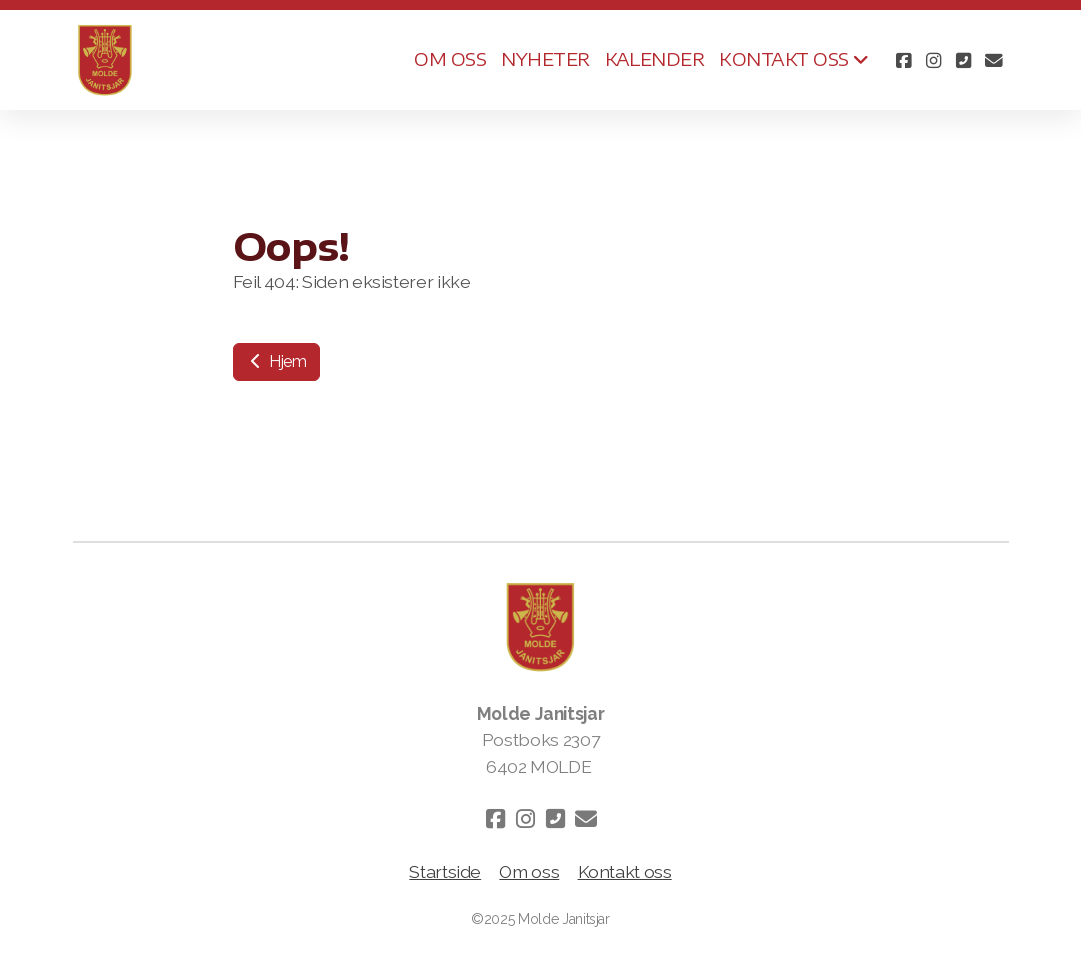  Describe the element at coordinates (276, 361) in the screenshot. I see `Hjem` at that location.